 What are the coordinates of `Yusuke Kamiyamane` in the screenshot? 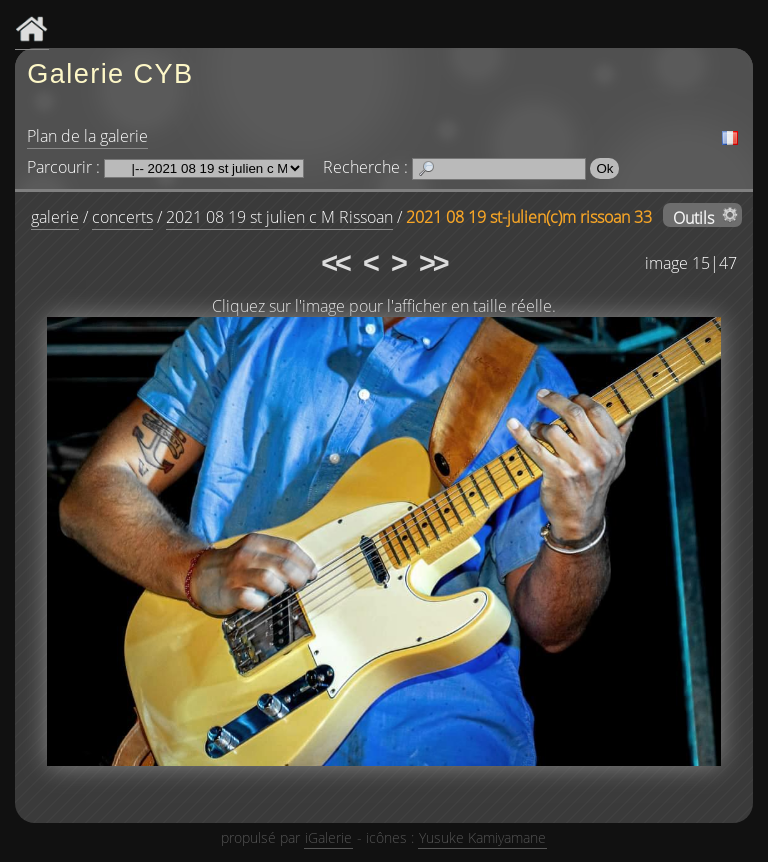 It's located at (482, 837).